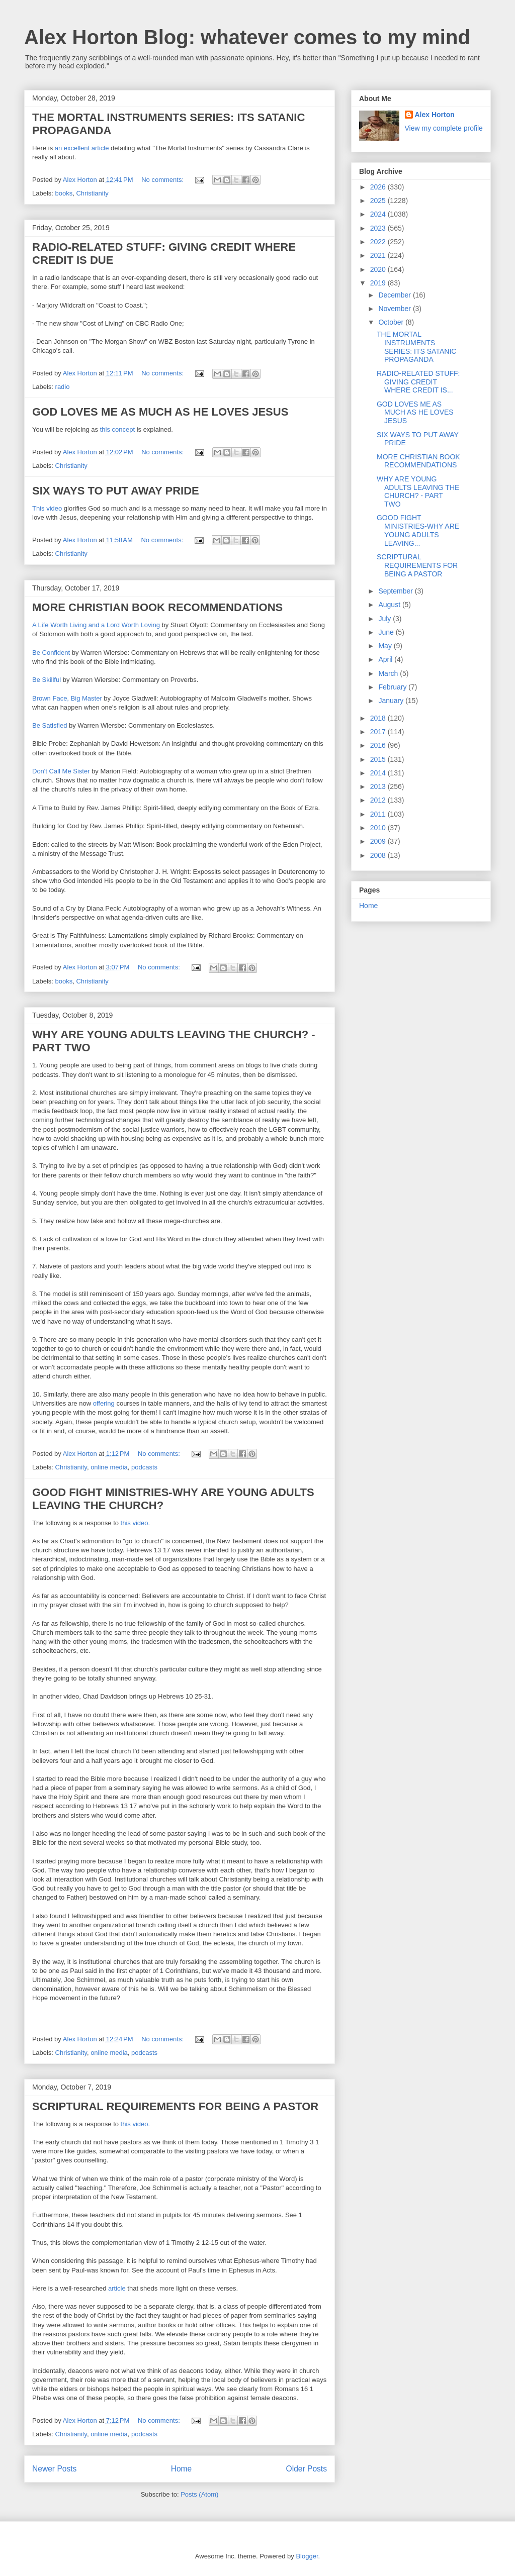  Describe the element at coordinates (444, 128) in the screenshot. I see `View my complete profile` at that location.